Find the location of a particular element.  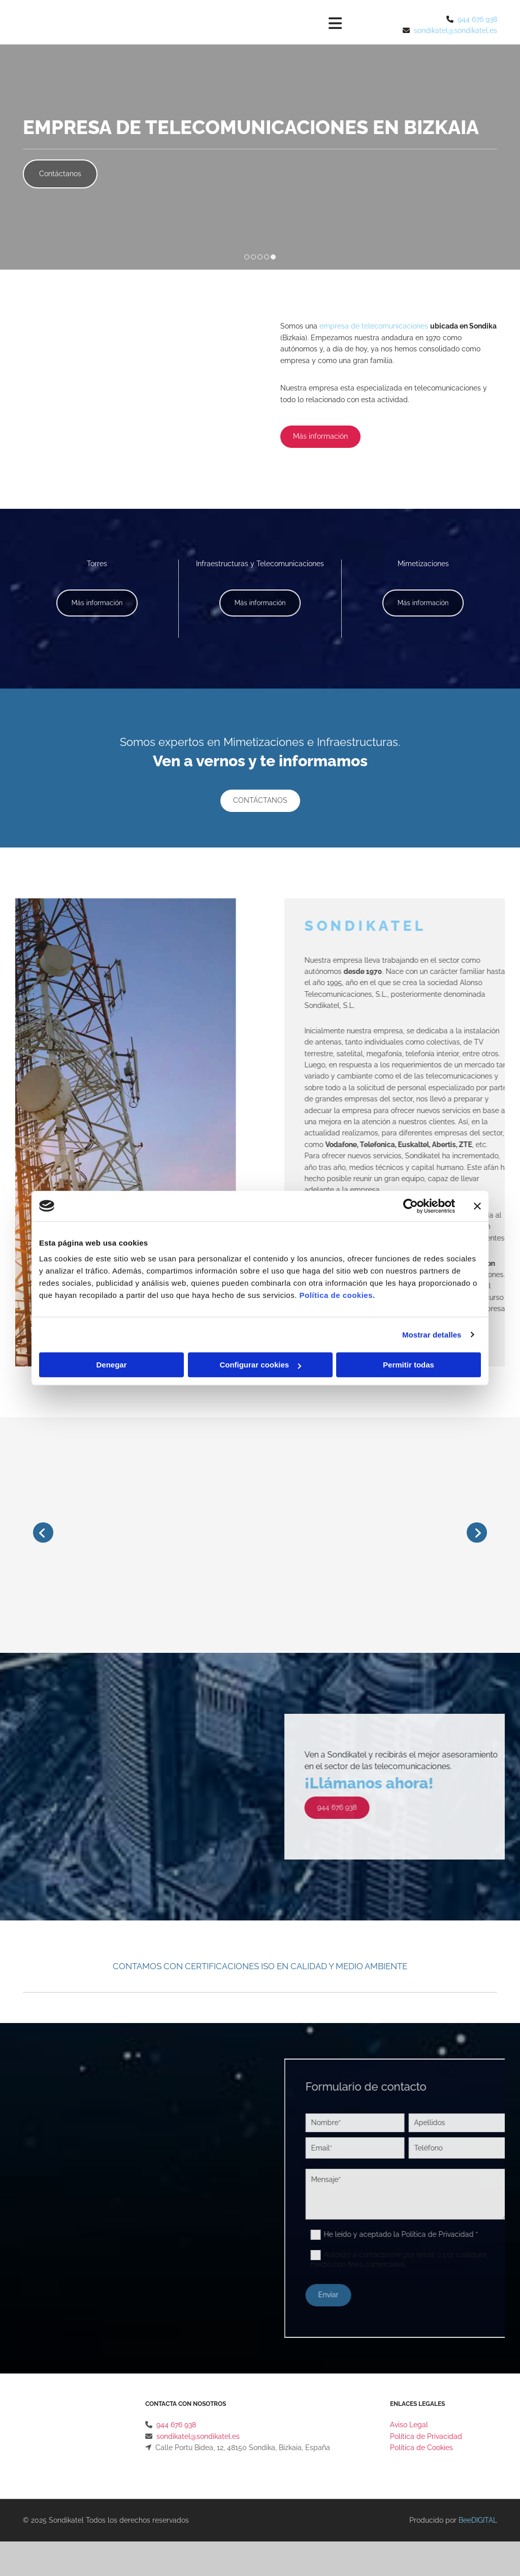

 [Después] is located at coordinates (477, 1532).